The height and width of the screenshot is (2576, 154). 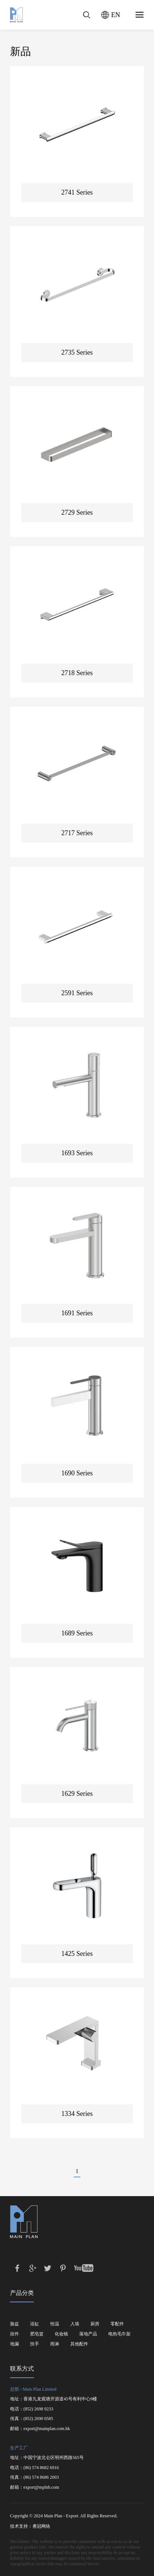 I want to click on 化妆镜, so click(x=61, y=2333).